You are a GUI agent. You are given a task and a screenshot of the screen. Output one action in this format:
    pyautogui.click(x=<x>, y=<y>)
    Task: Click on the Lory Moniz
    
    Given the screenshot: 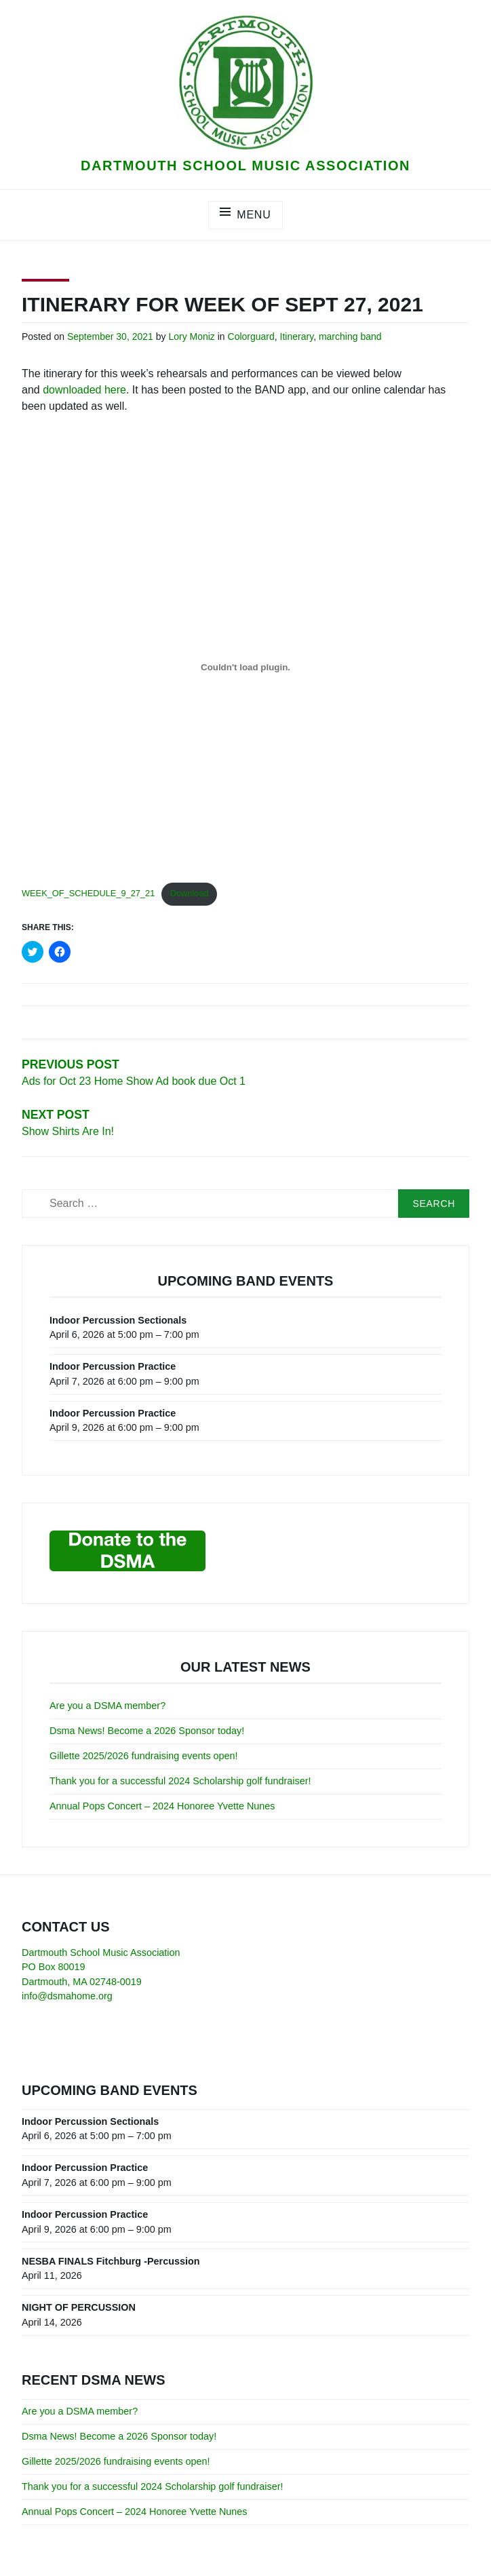 What is the action you would take?
    pyautogui.click(x=191, y=336)
    